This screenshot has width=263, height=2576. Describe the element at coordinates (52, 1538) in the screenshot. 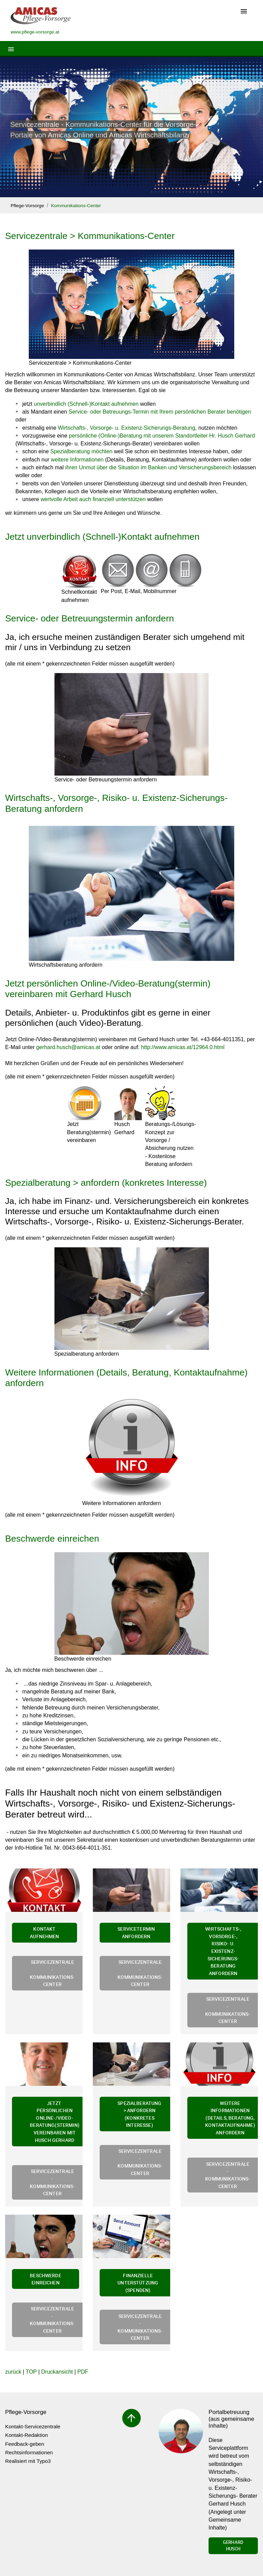

I see `Beschwerde einreichen` at that location.